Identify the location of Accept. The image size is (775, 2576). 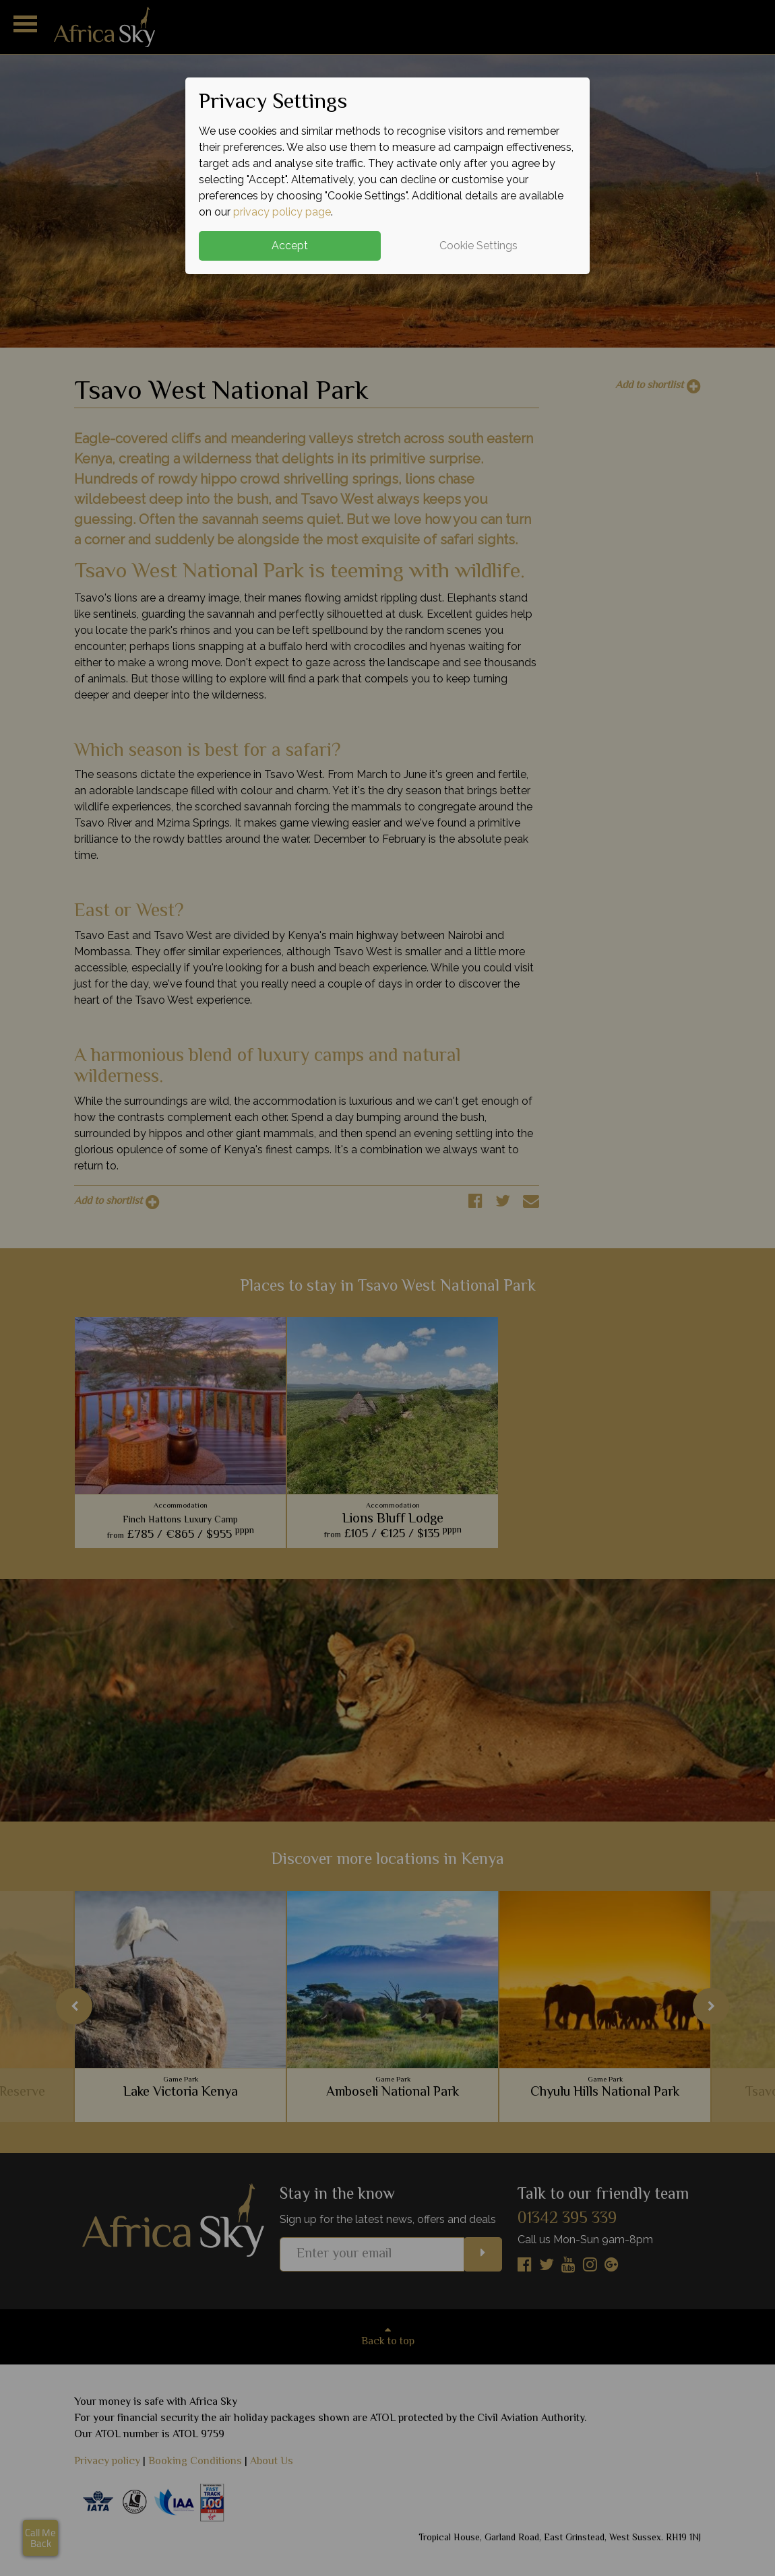
(290, 245).